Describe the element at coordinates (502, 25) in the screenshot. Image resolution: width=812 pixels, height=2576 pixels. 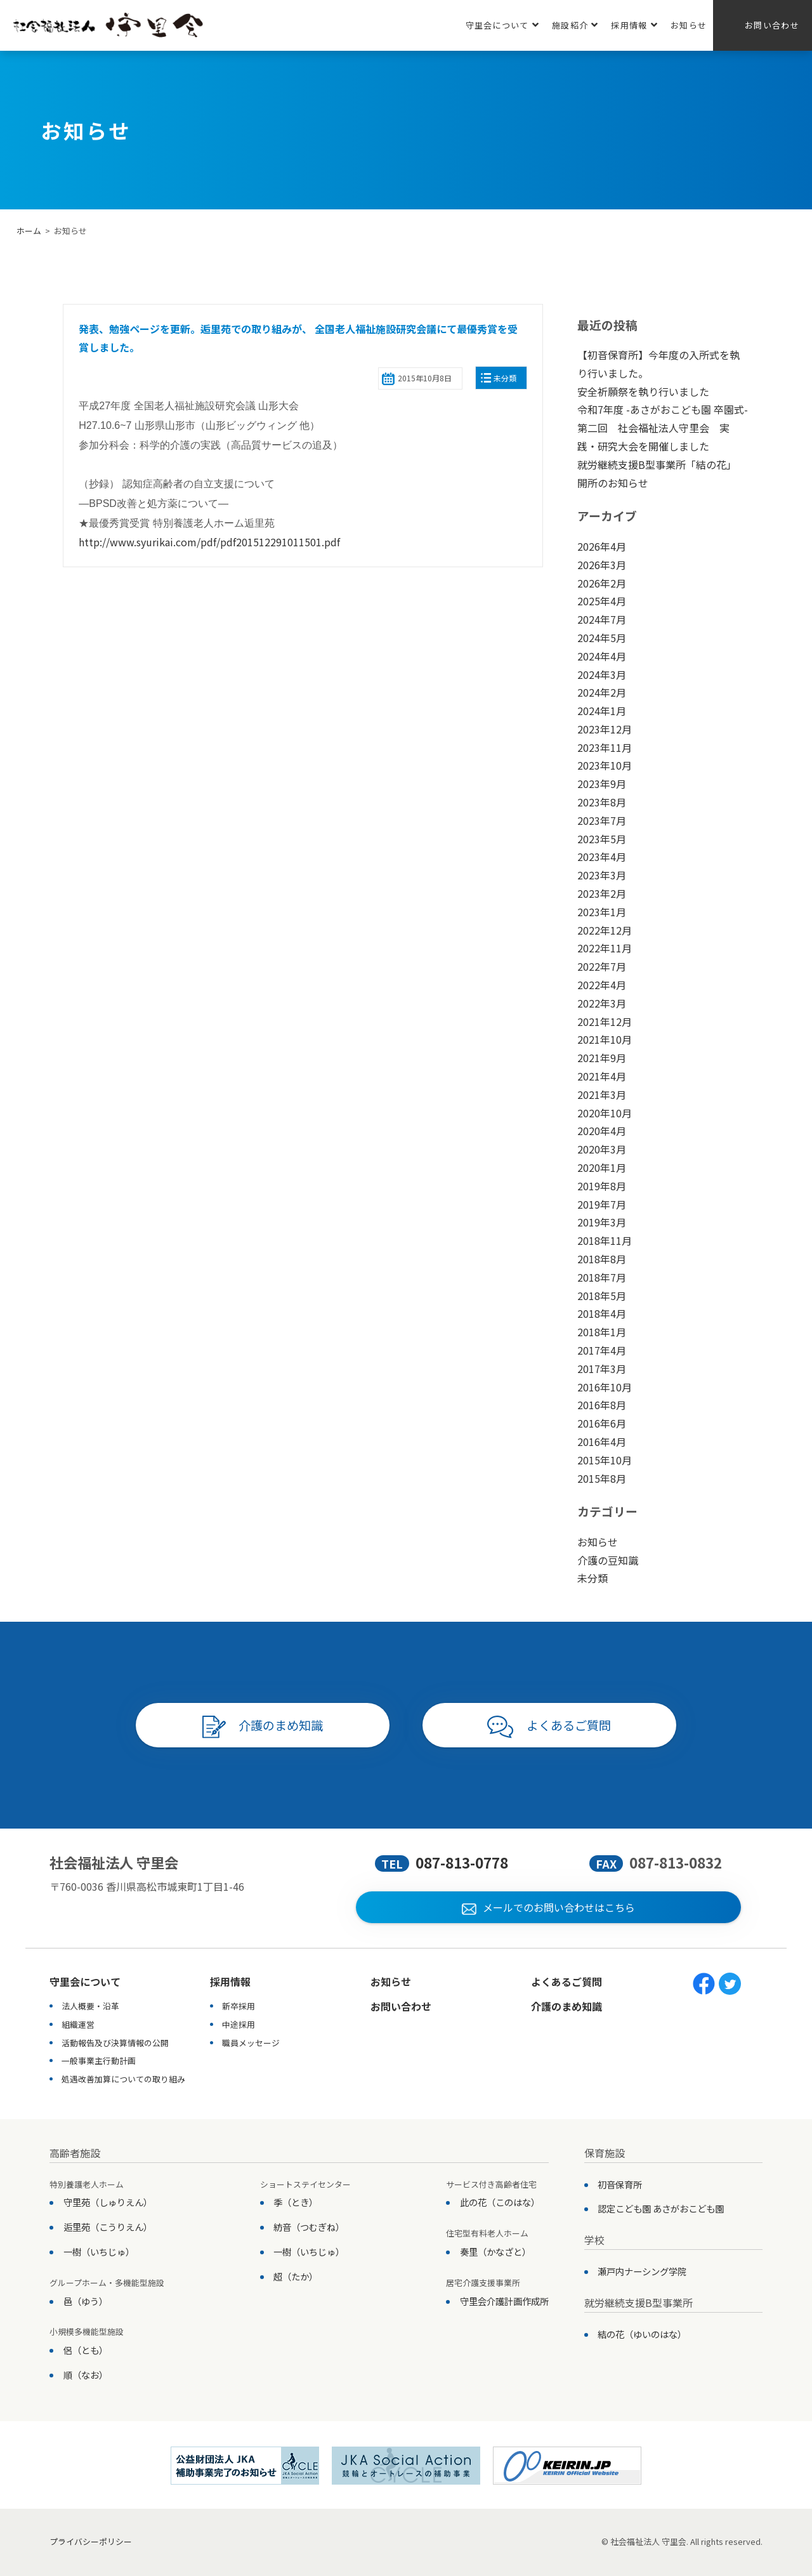
I see `守里会について` at that location.